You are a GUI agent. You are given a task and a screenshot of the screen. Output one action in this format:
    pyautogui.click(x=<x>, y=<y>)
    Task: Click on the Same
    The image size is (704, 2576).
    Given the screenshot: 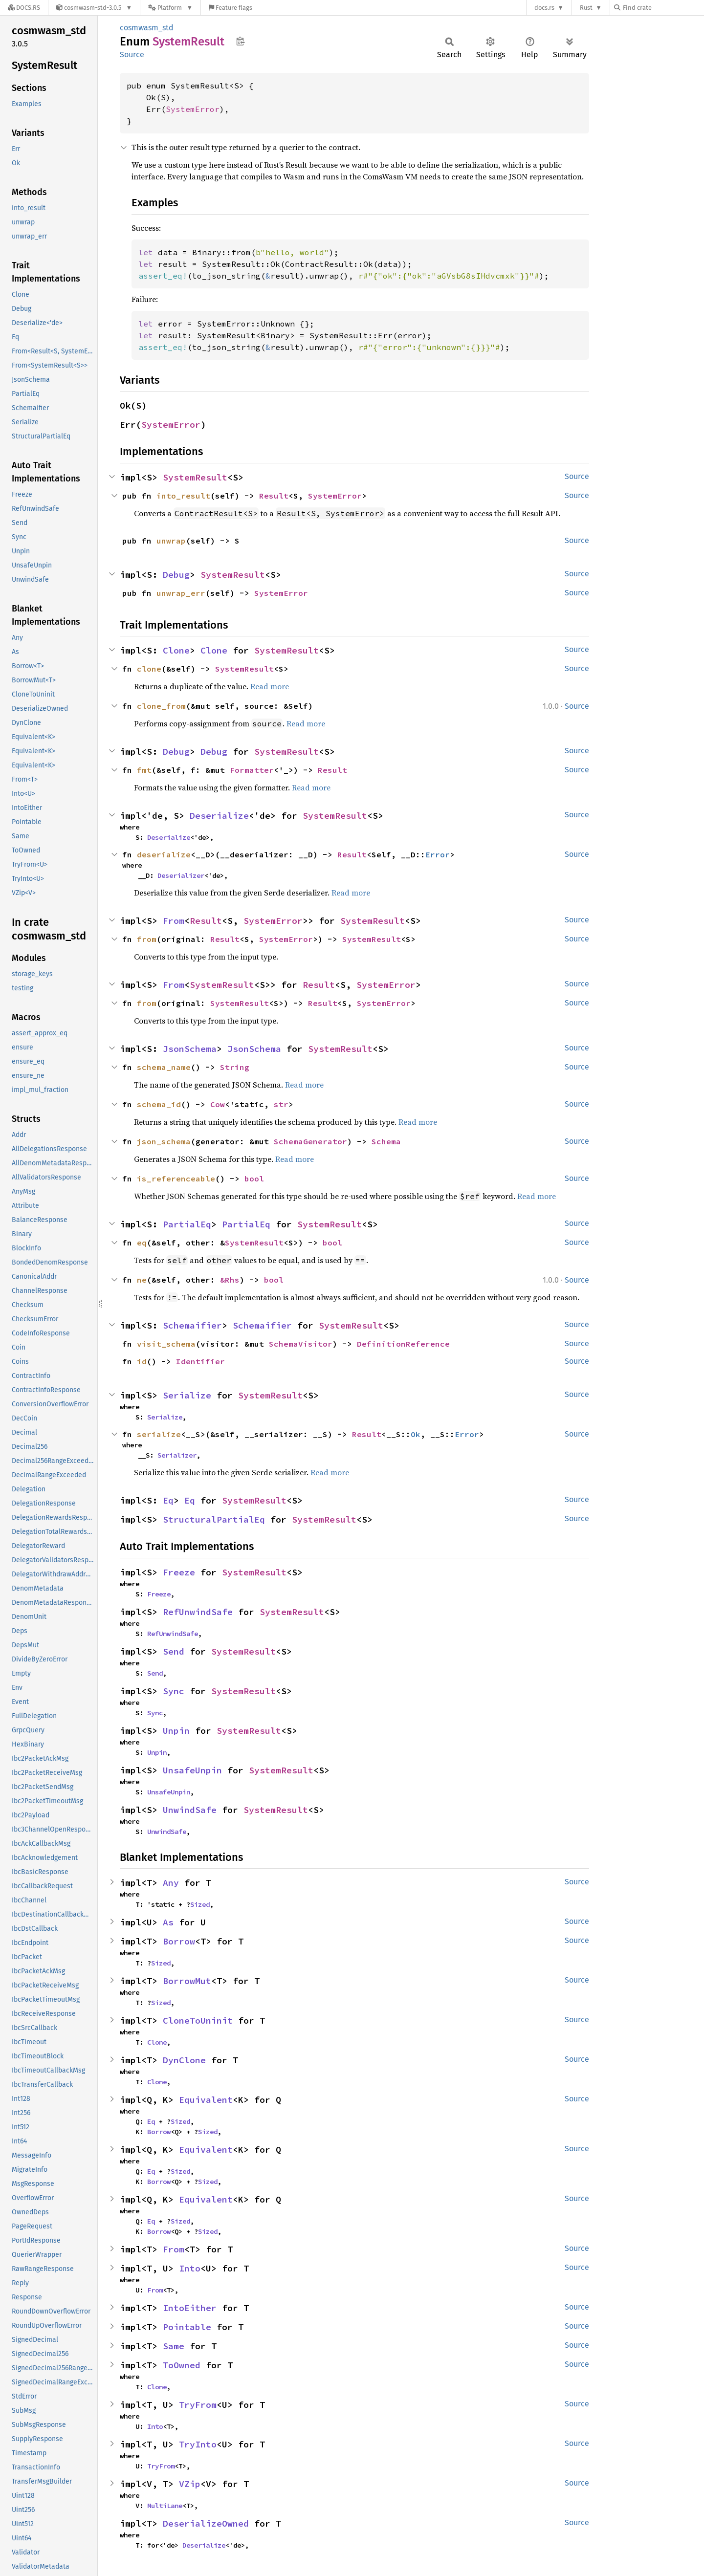 What is the action you would take?
    pyautogui.click(x=173, y=2346)
    